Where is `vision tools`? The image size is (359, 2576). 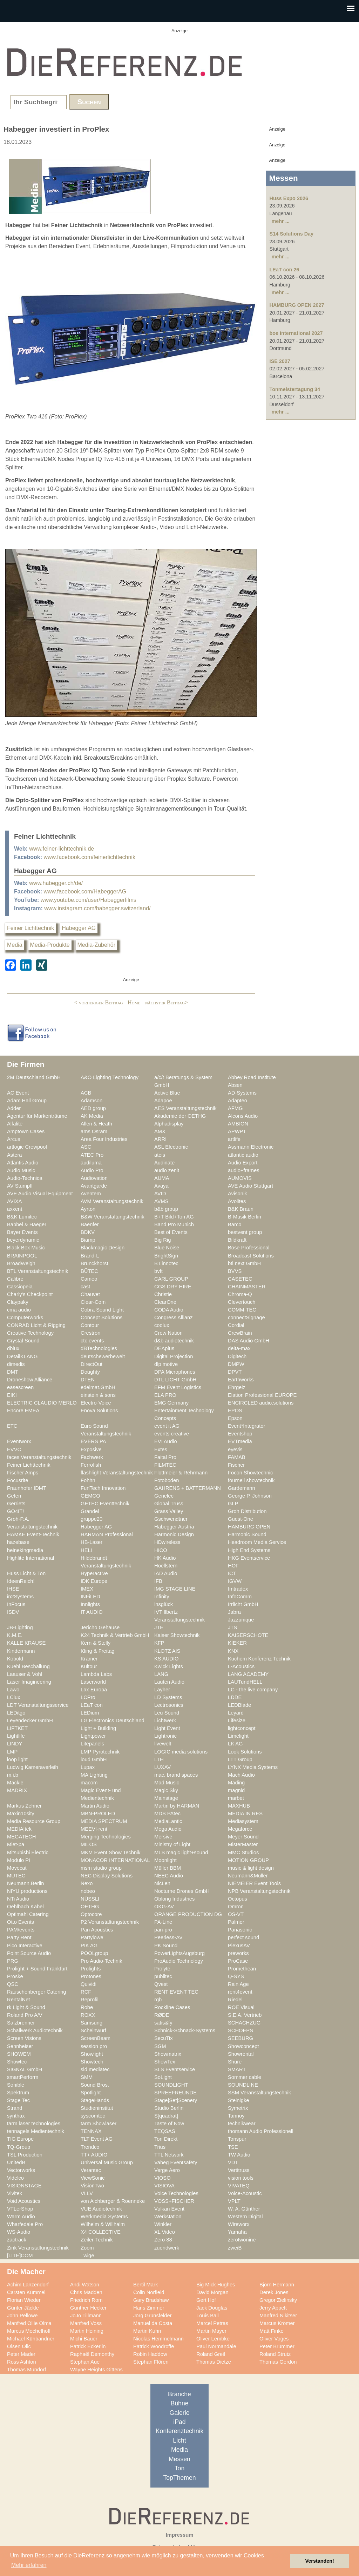
vision tools is located at coordinates (240, 2178).